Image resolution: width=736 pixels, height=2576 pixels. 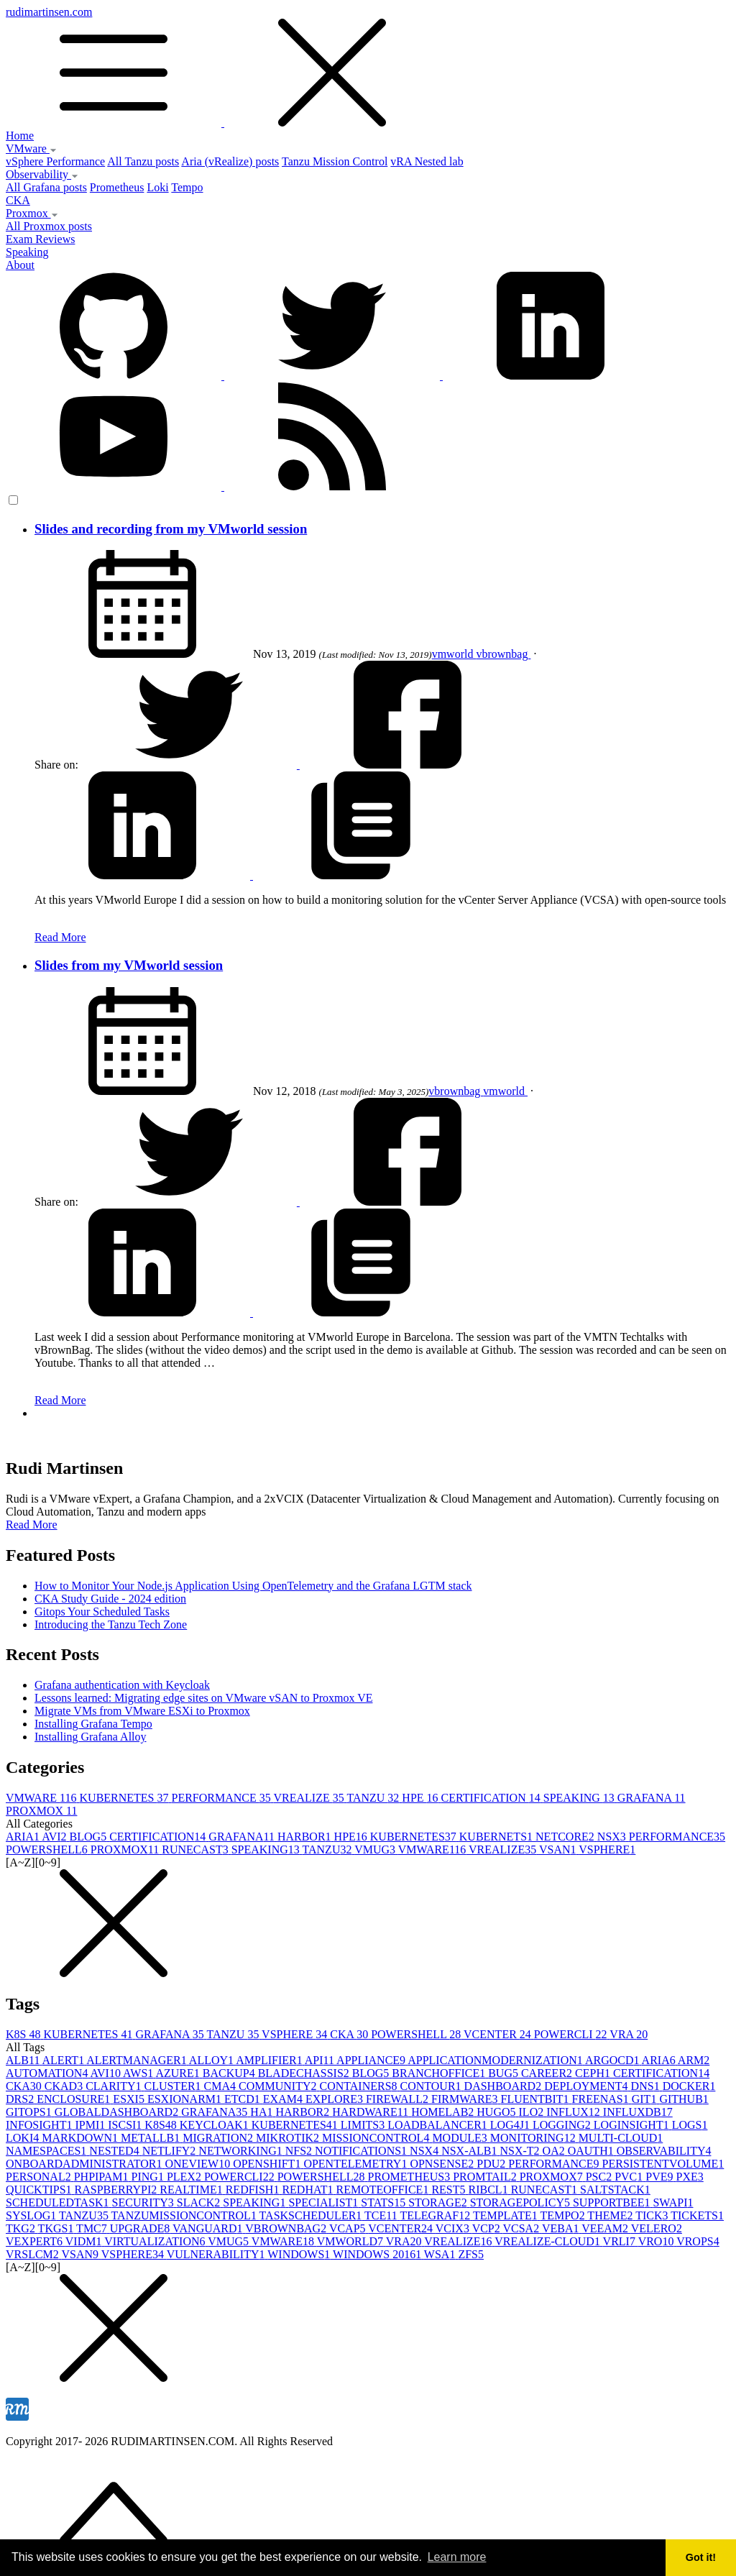 I want to click on DNS, so click(x=647, y=2086).